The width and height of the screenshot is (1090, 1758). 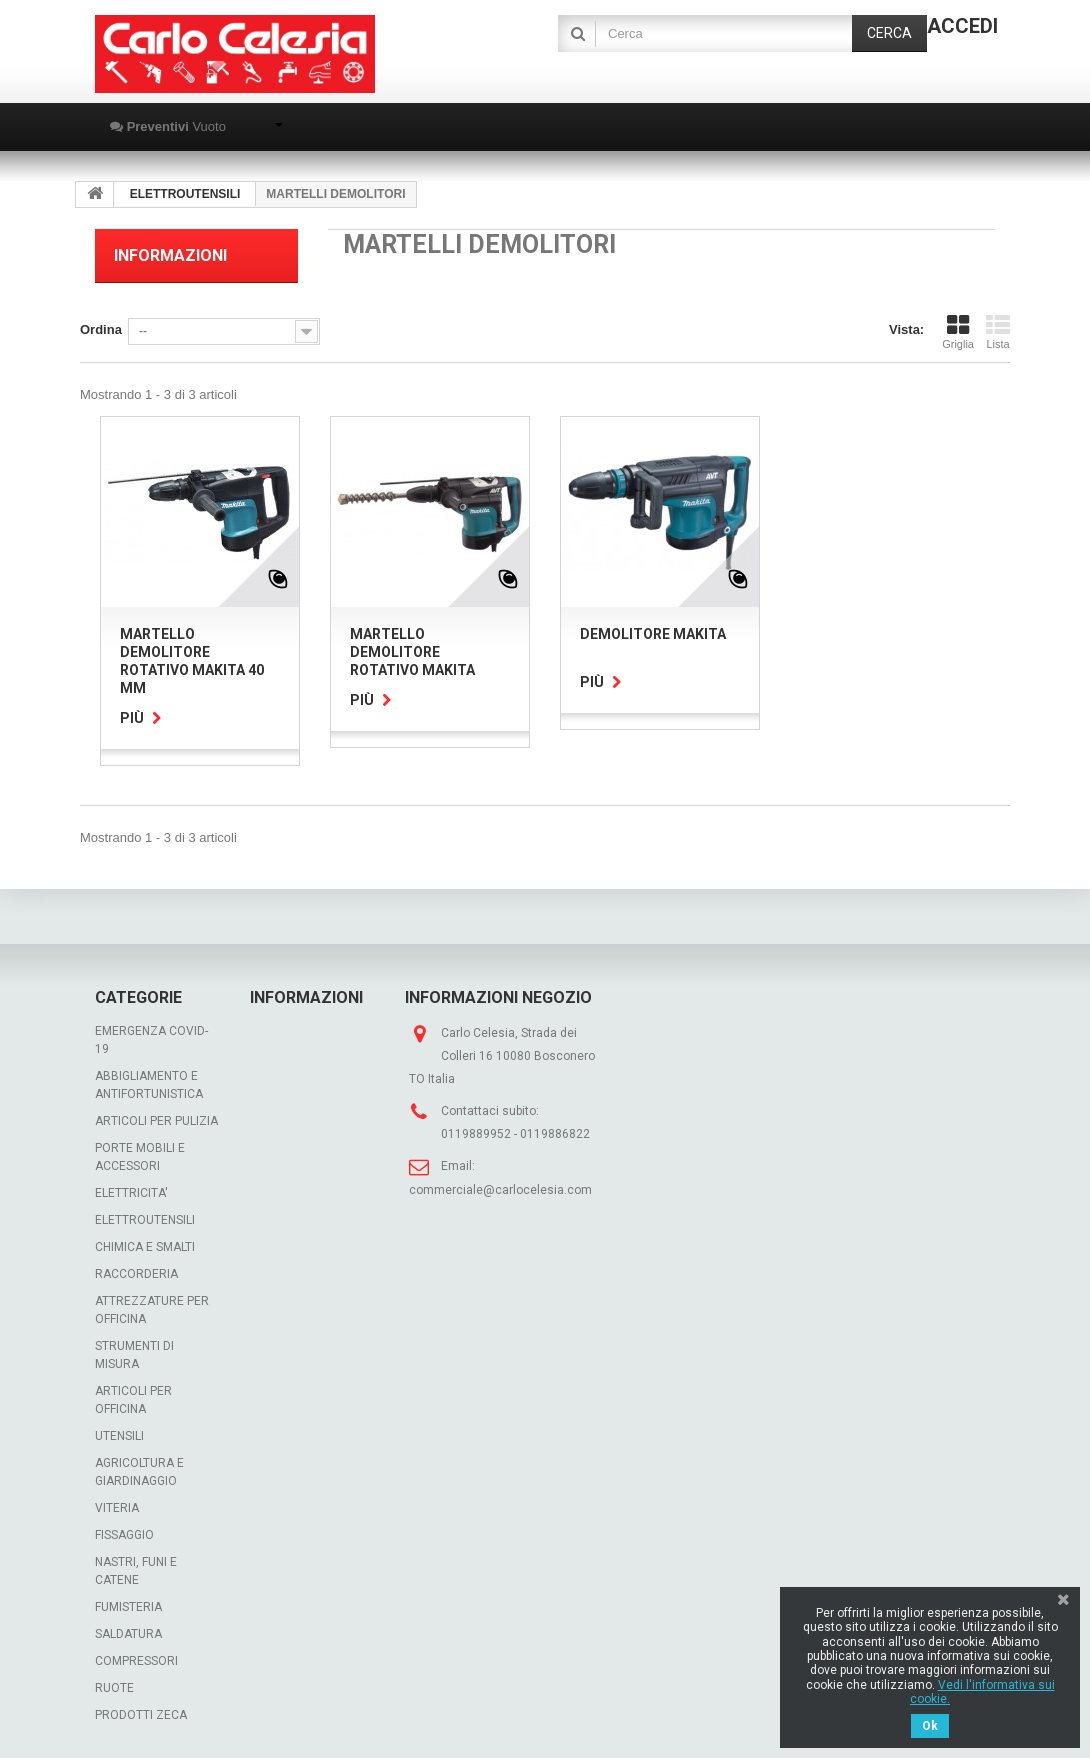 I want to click on ELETTRICITA', so click(x=131, y=1193).